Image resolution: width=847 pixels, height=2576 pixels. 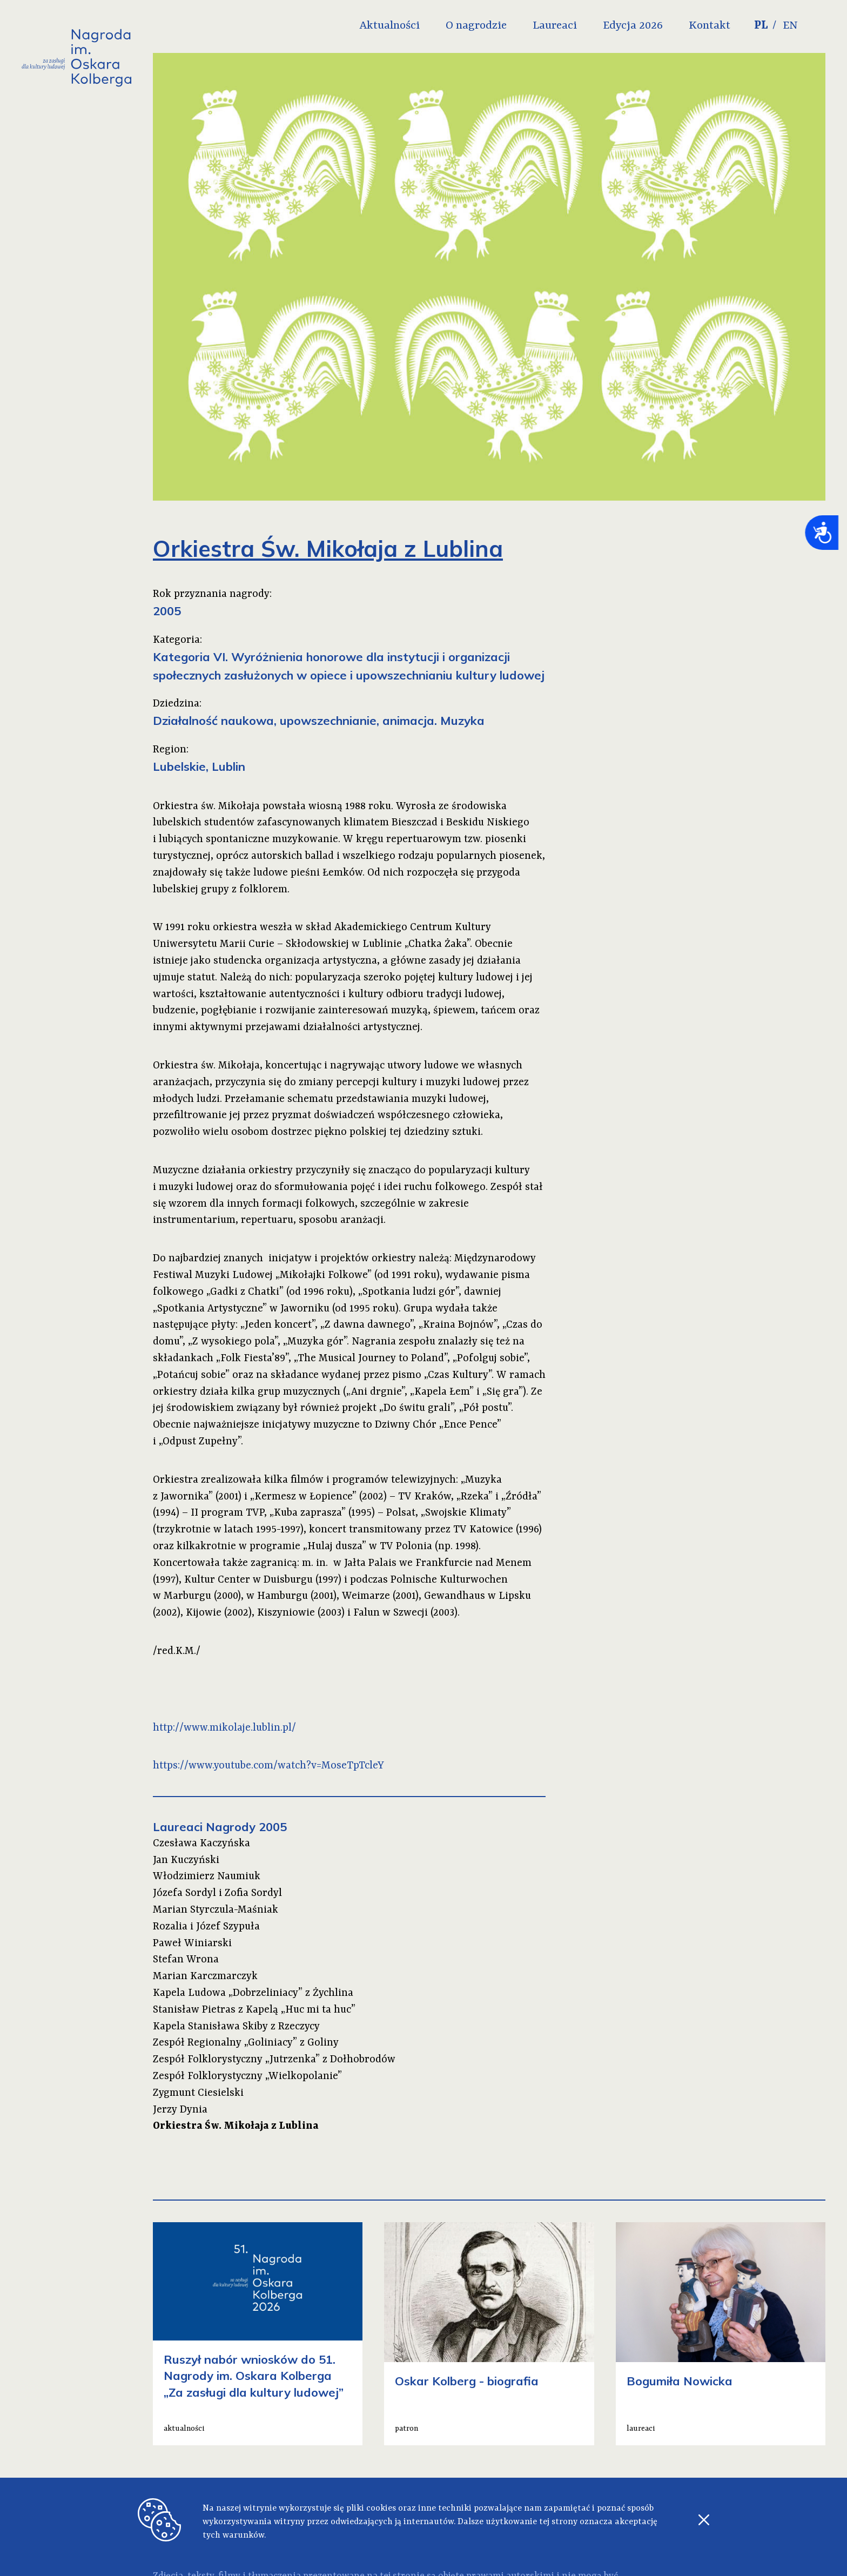 What do you see at coordinates (215, 1910) in the screenshot?
I see `Marian Styrczula-Maśniak` at bounding box center [215, 1910].